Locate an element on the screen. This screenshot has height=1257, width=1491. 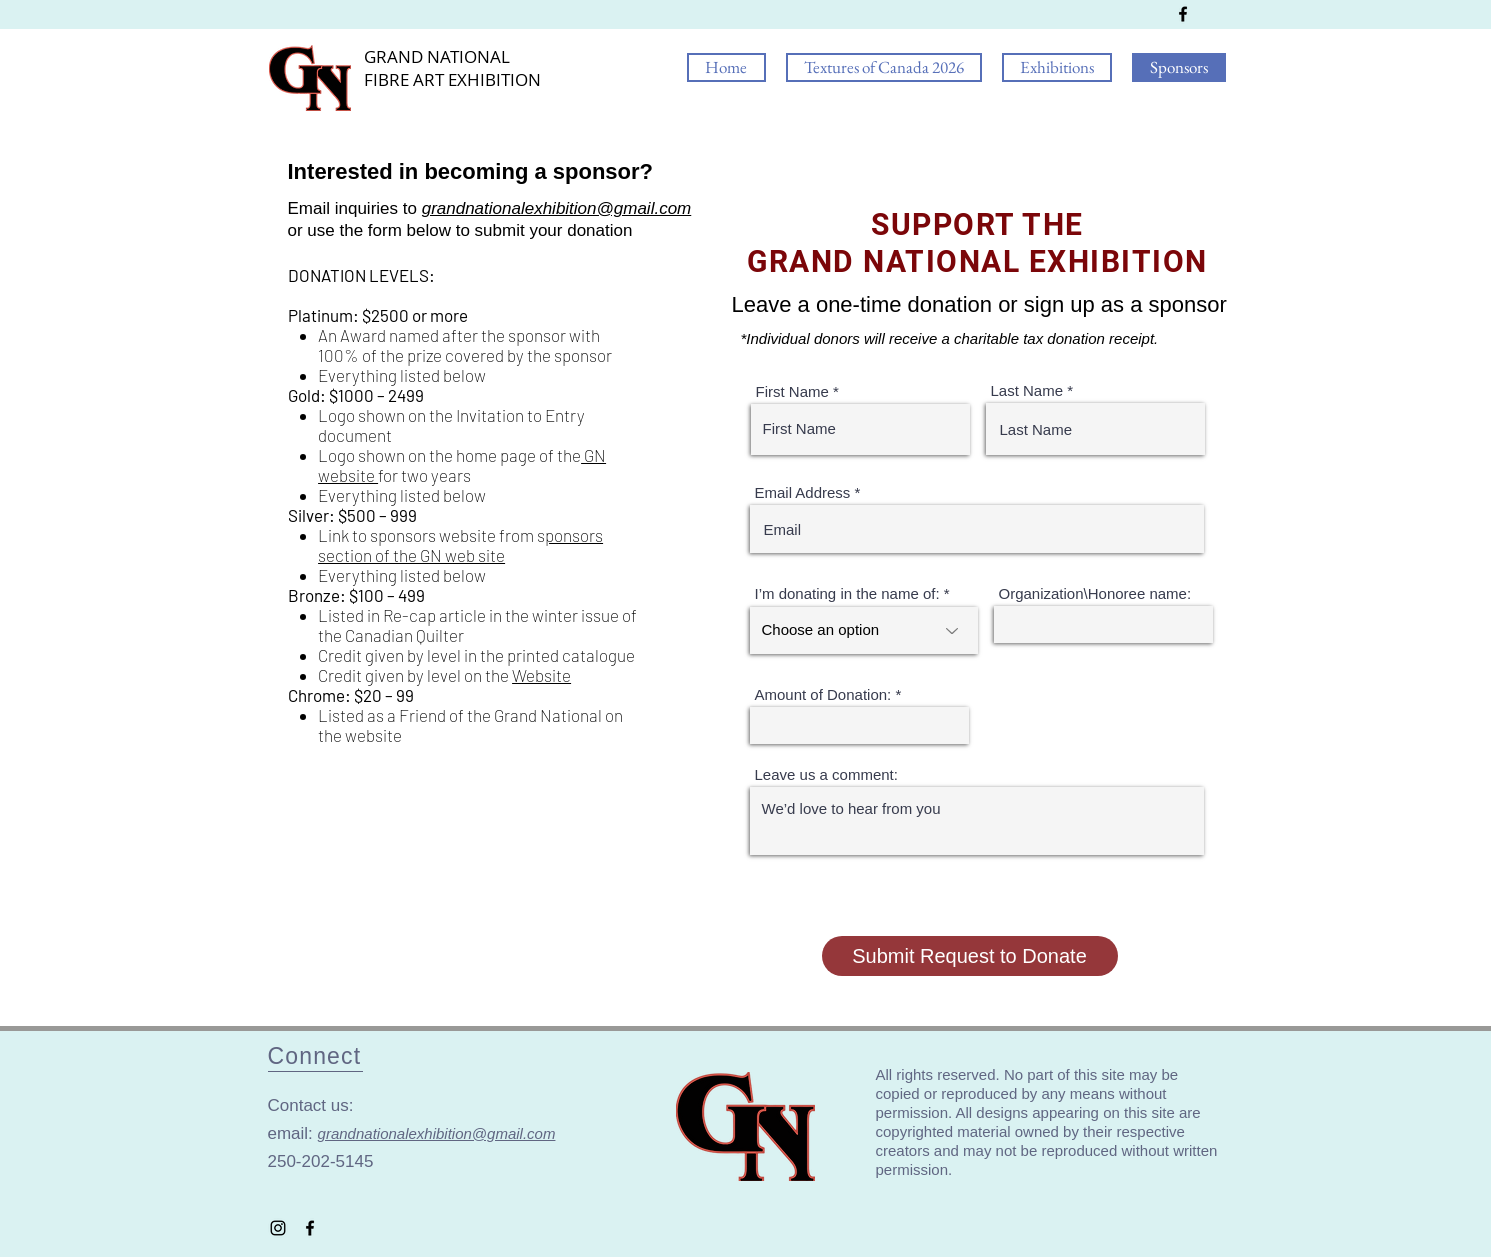
Email Address is located at coordinates (803, 492).